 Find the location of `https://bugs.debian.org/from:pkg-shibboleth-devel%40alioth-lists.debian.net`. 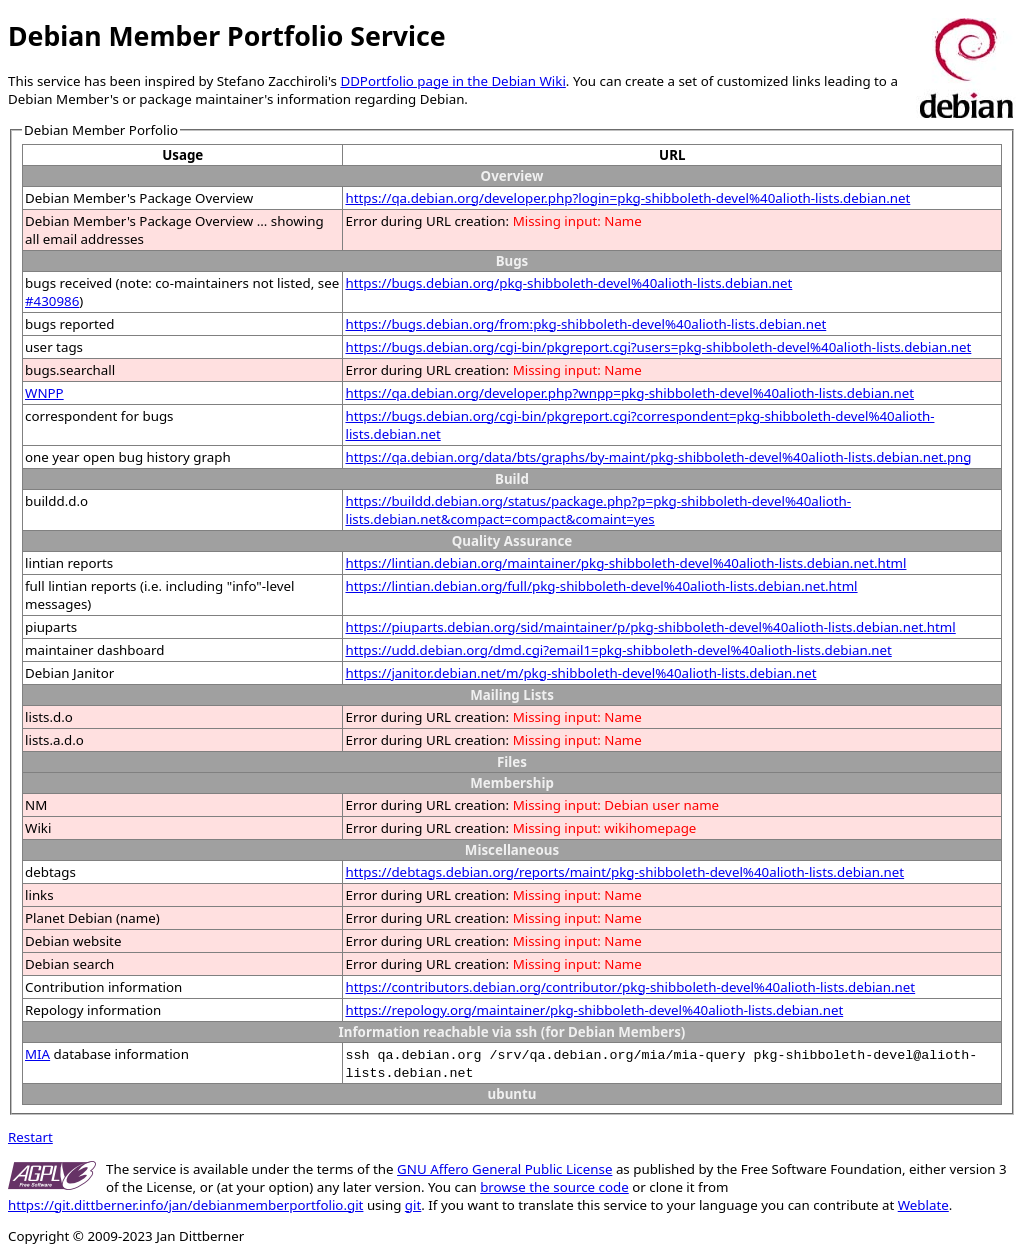

https://bugs.debian.org/from:pkg-shibboleth-devel%40alioth-lists.debian.net is located at coordinates (585, 324).